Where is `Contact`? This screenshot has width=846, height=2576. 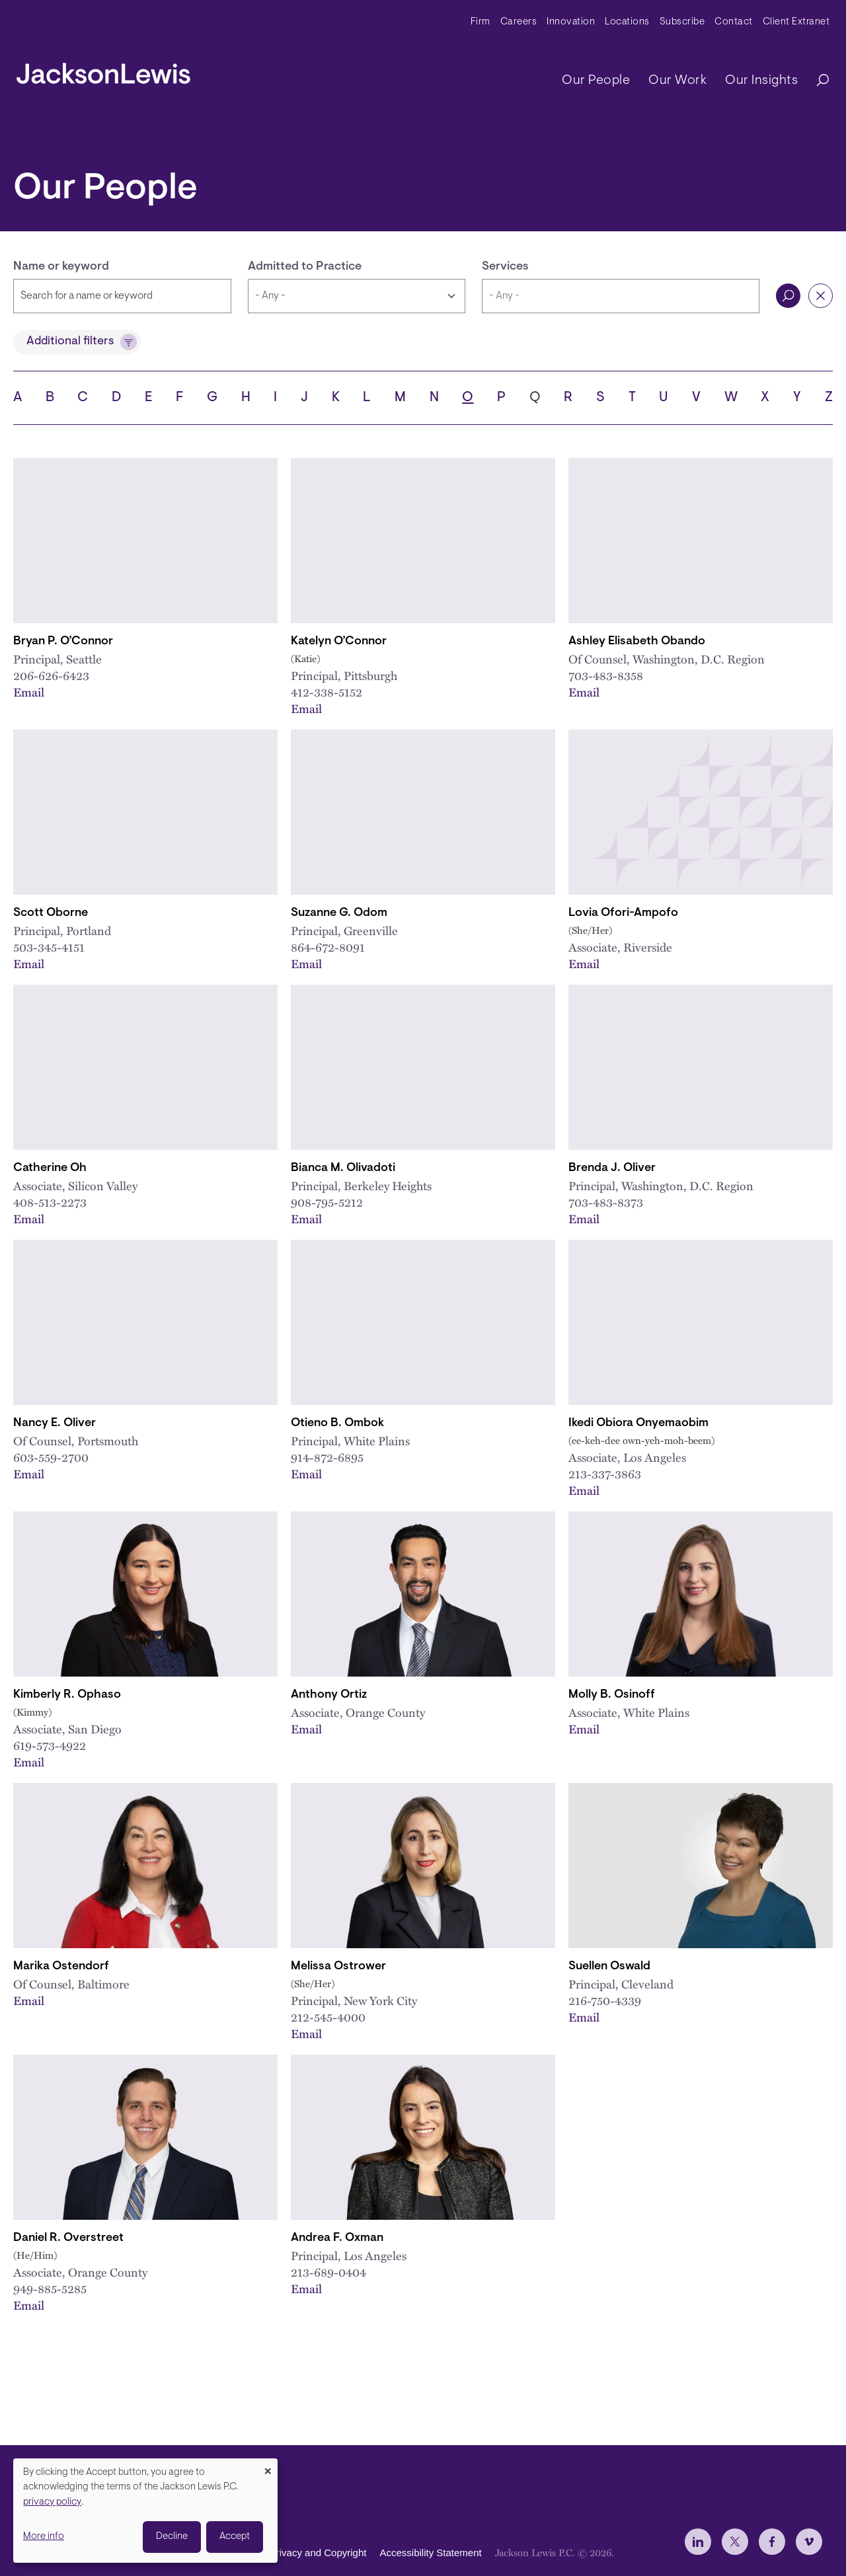 Contact is located at coordinates (733, 22).